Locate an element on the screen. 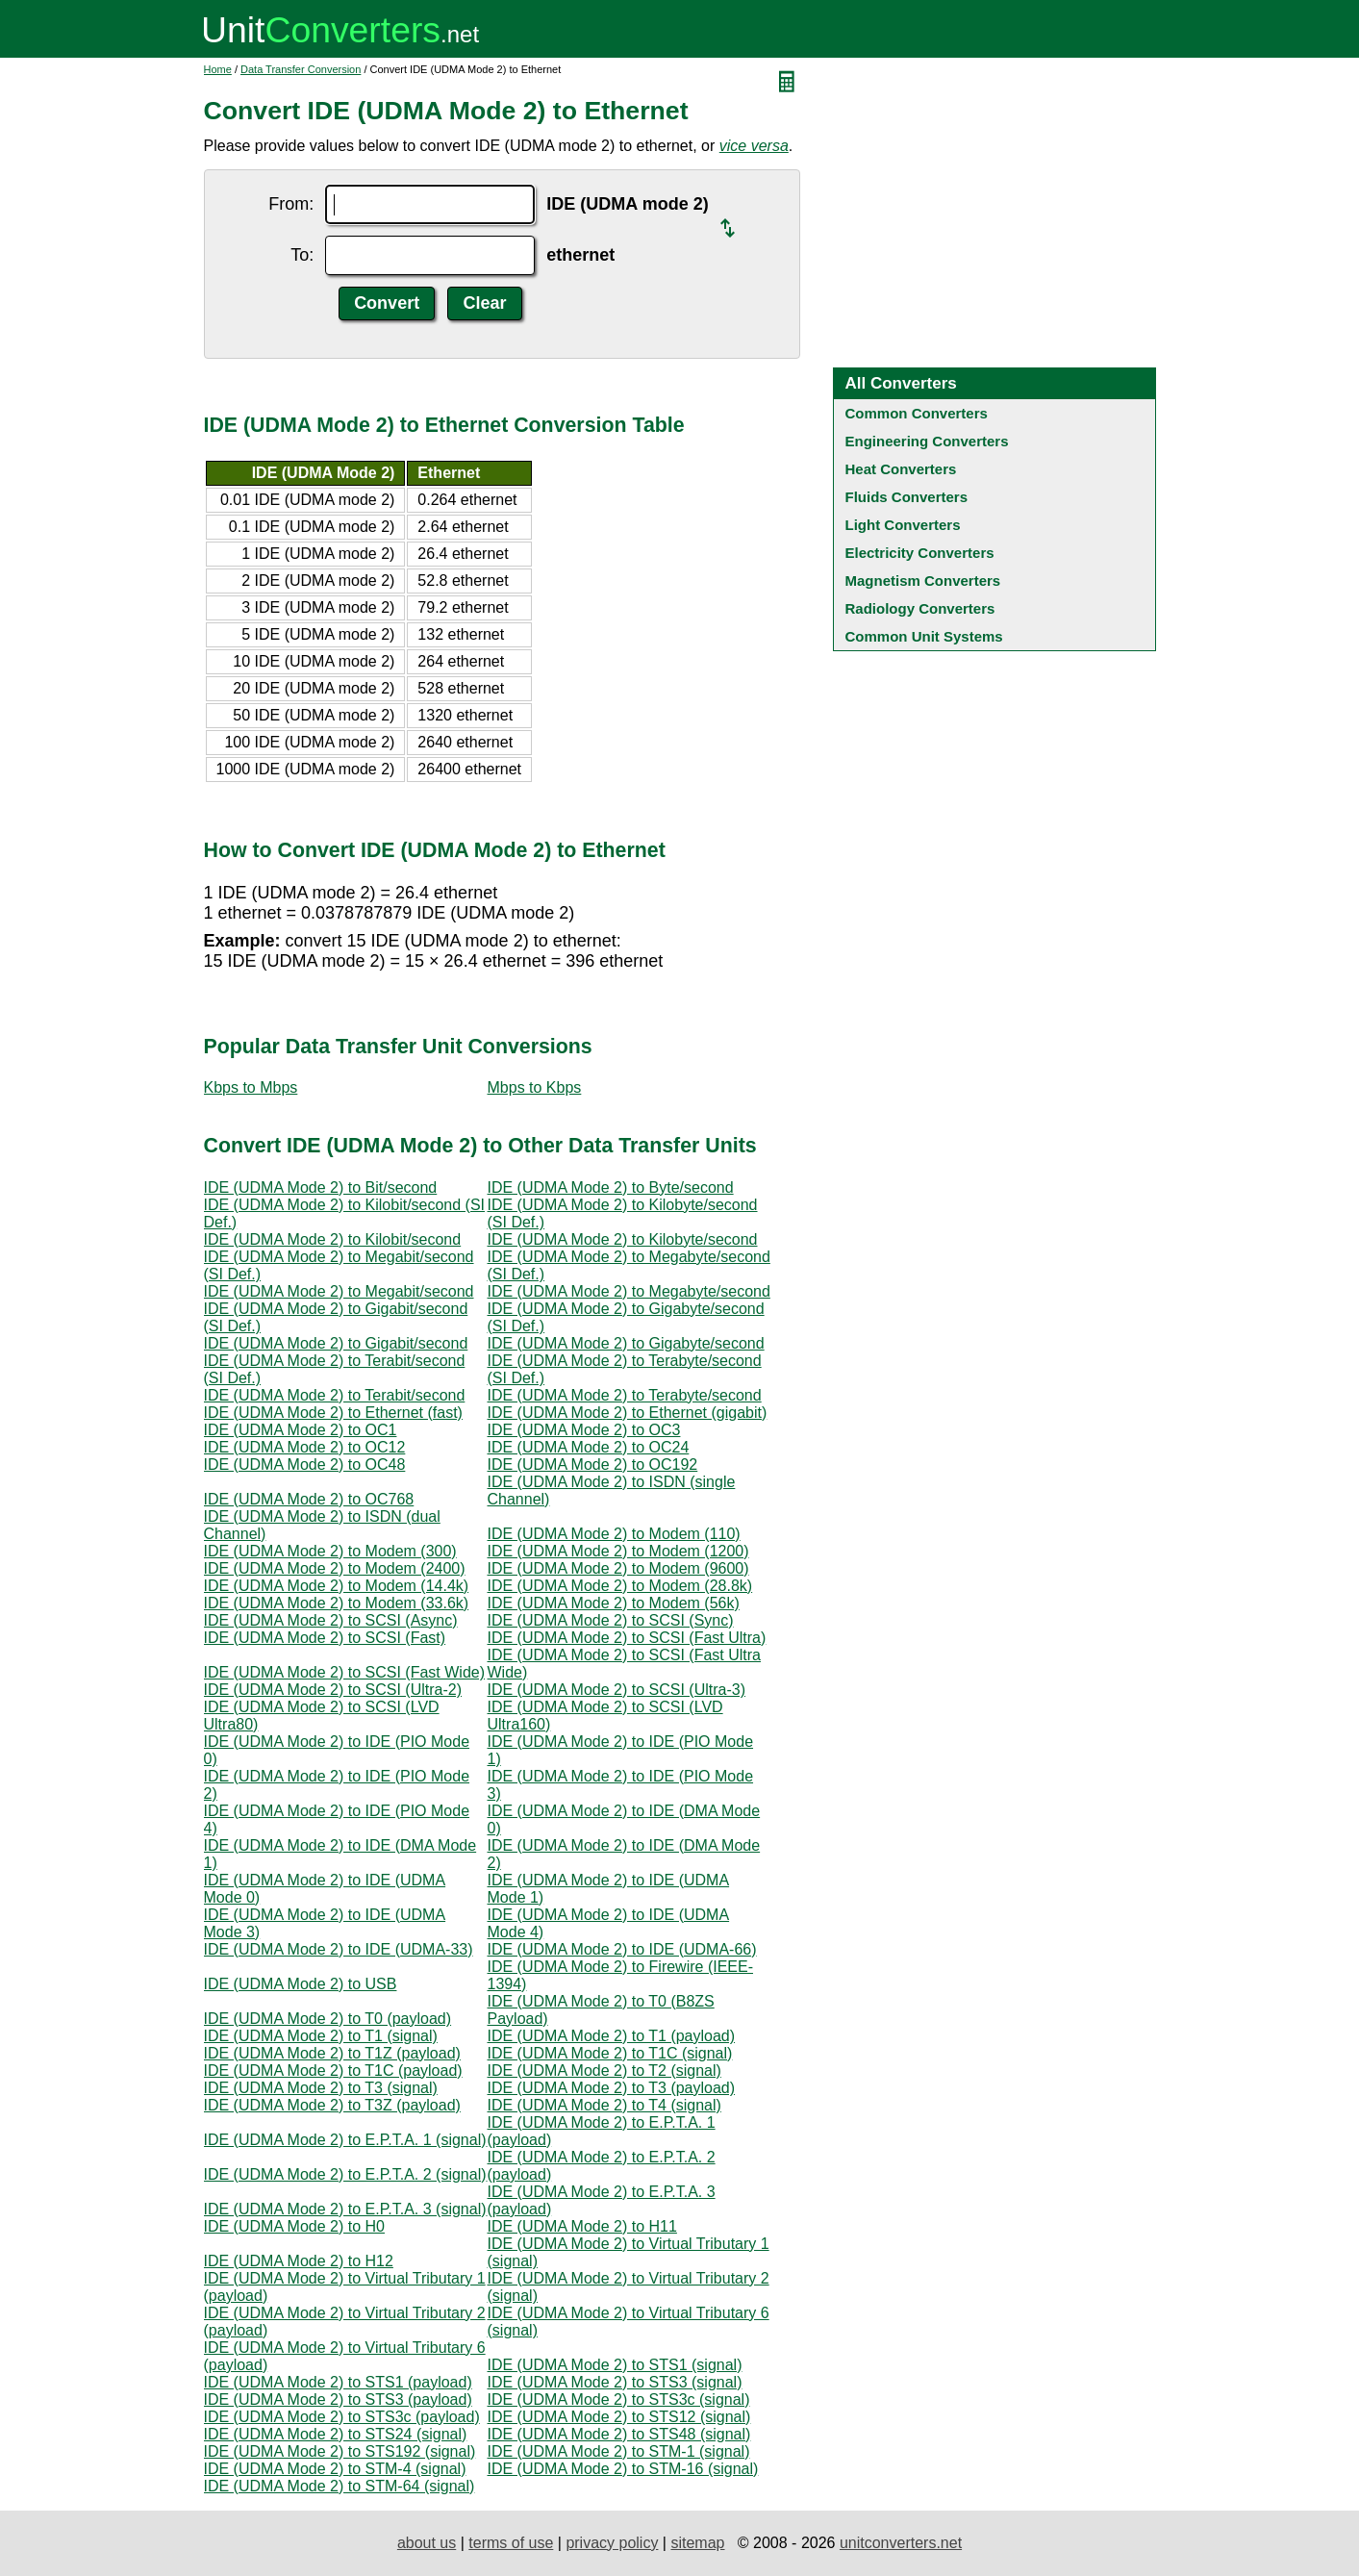  IDE (UDMA Mode 2) to T0 (payload) is located at coordinates (328, 2018).